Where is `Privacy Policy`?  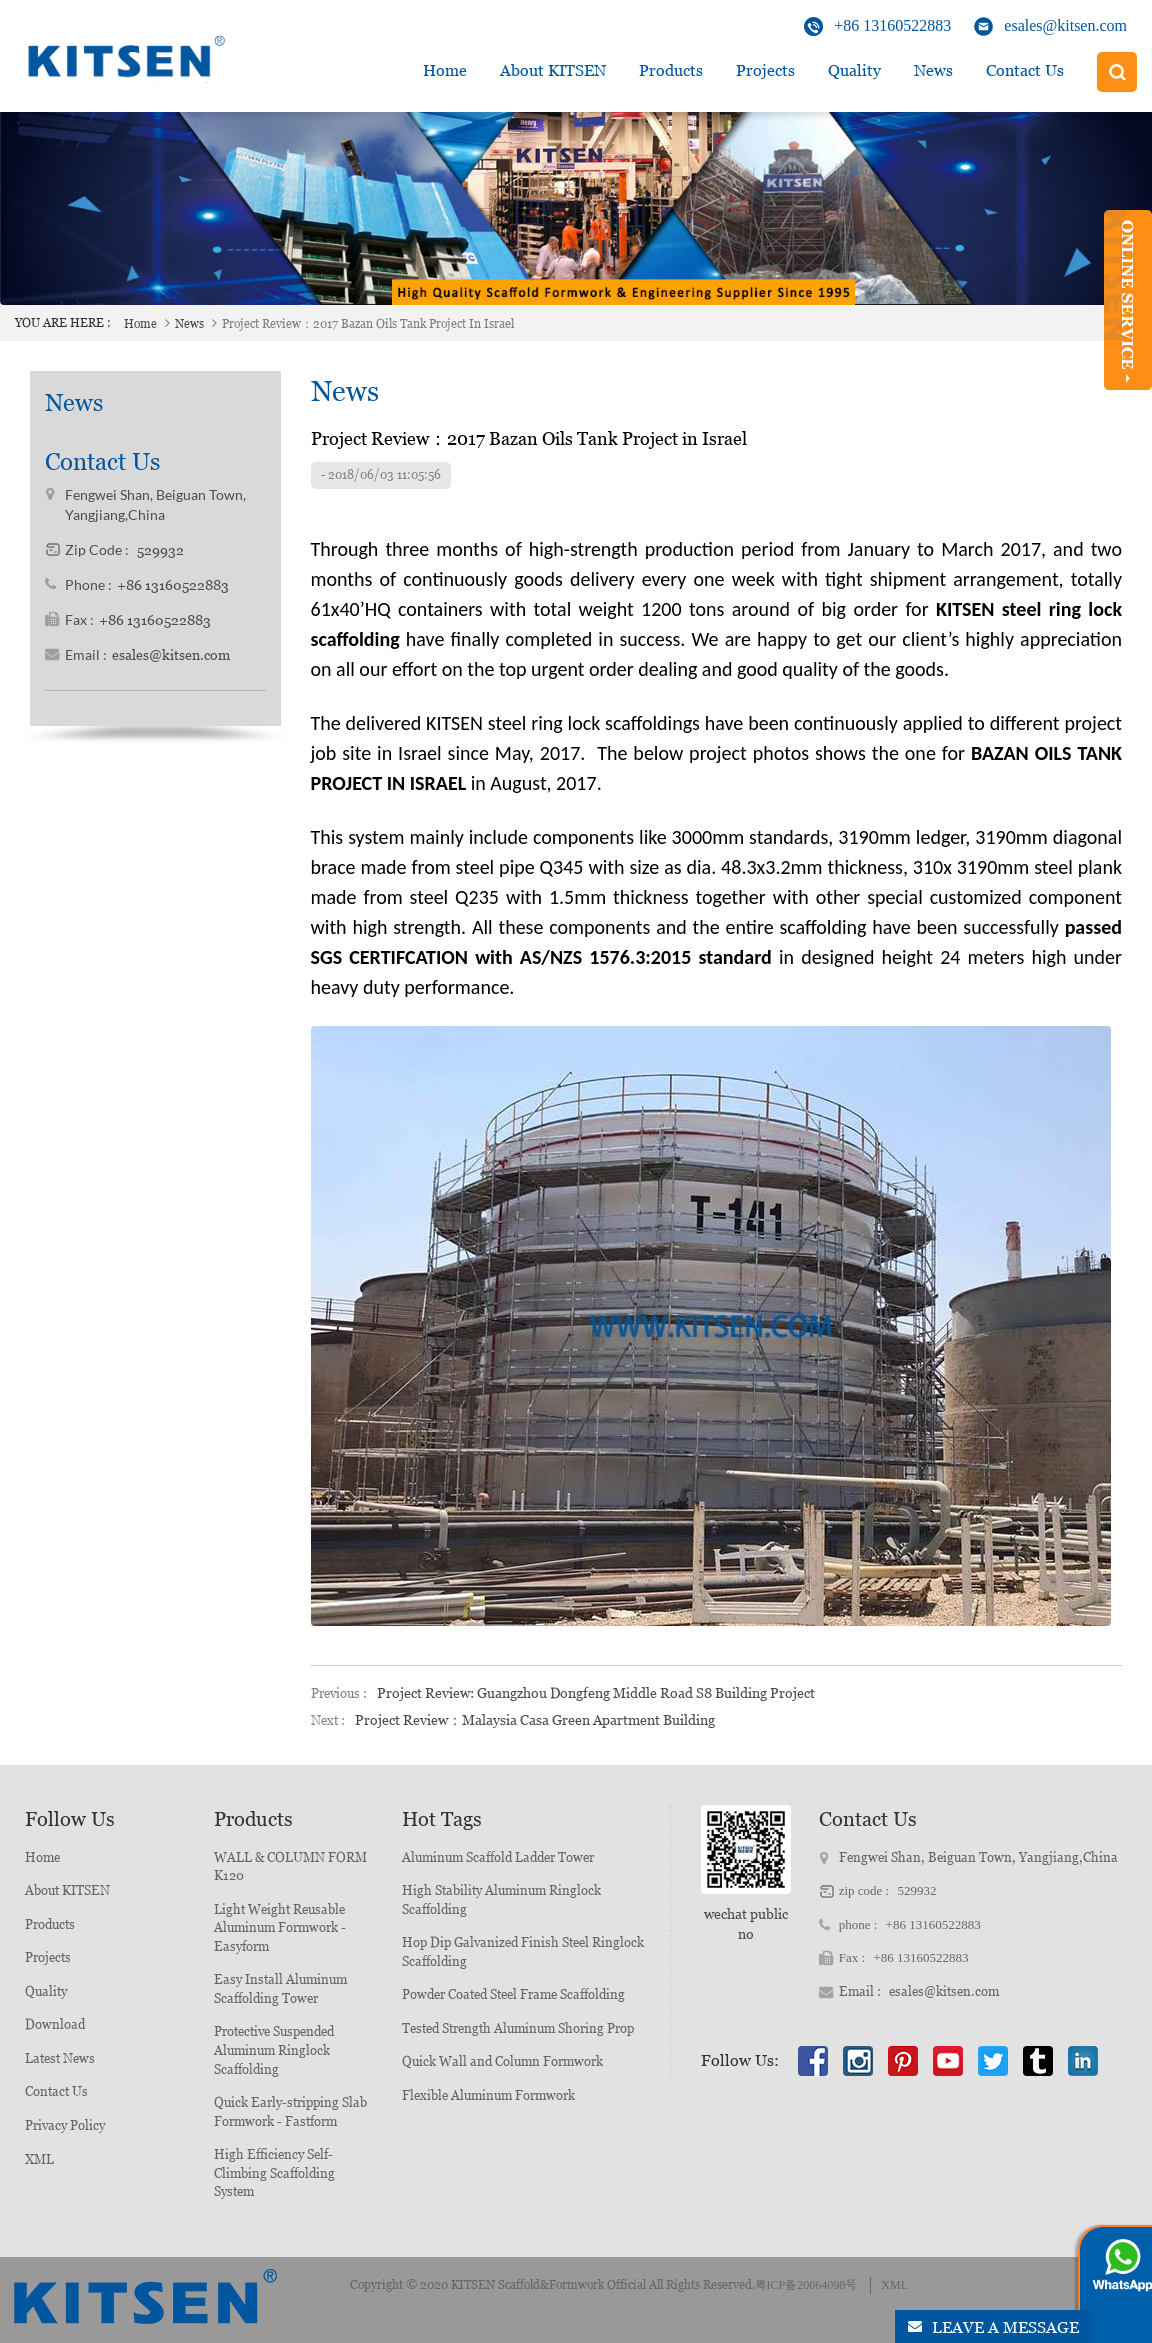
Privacy Policy is located at coordinates (65, 2125).